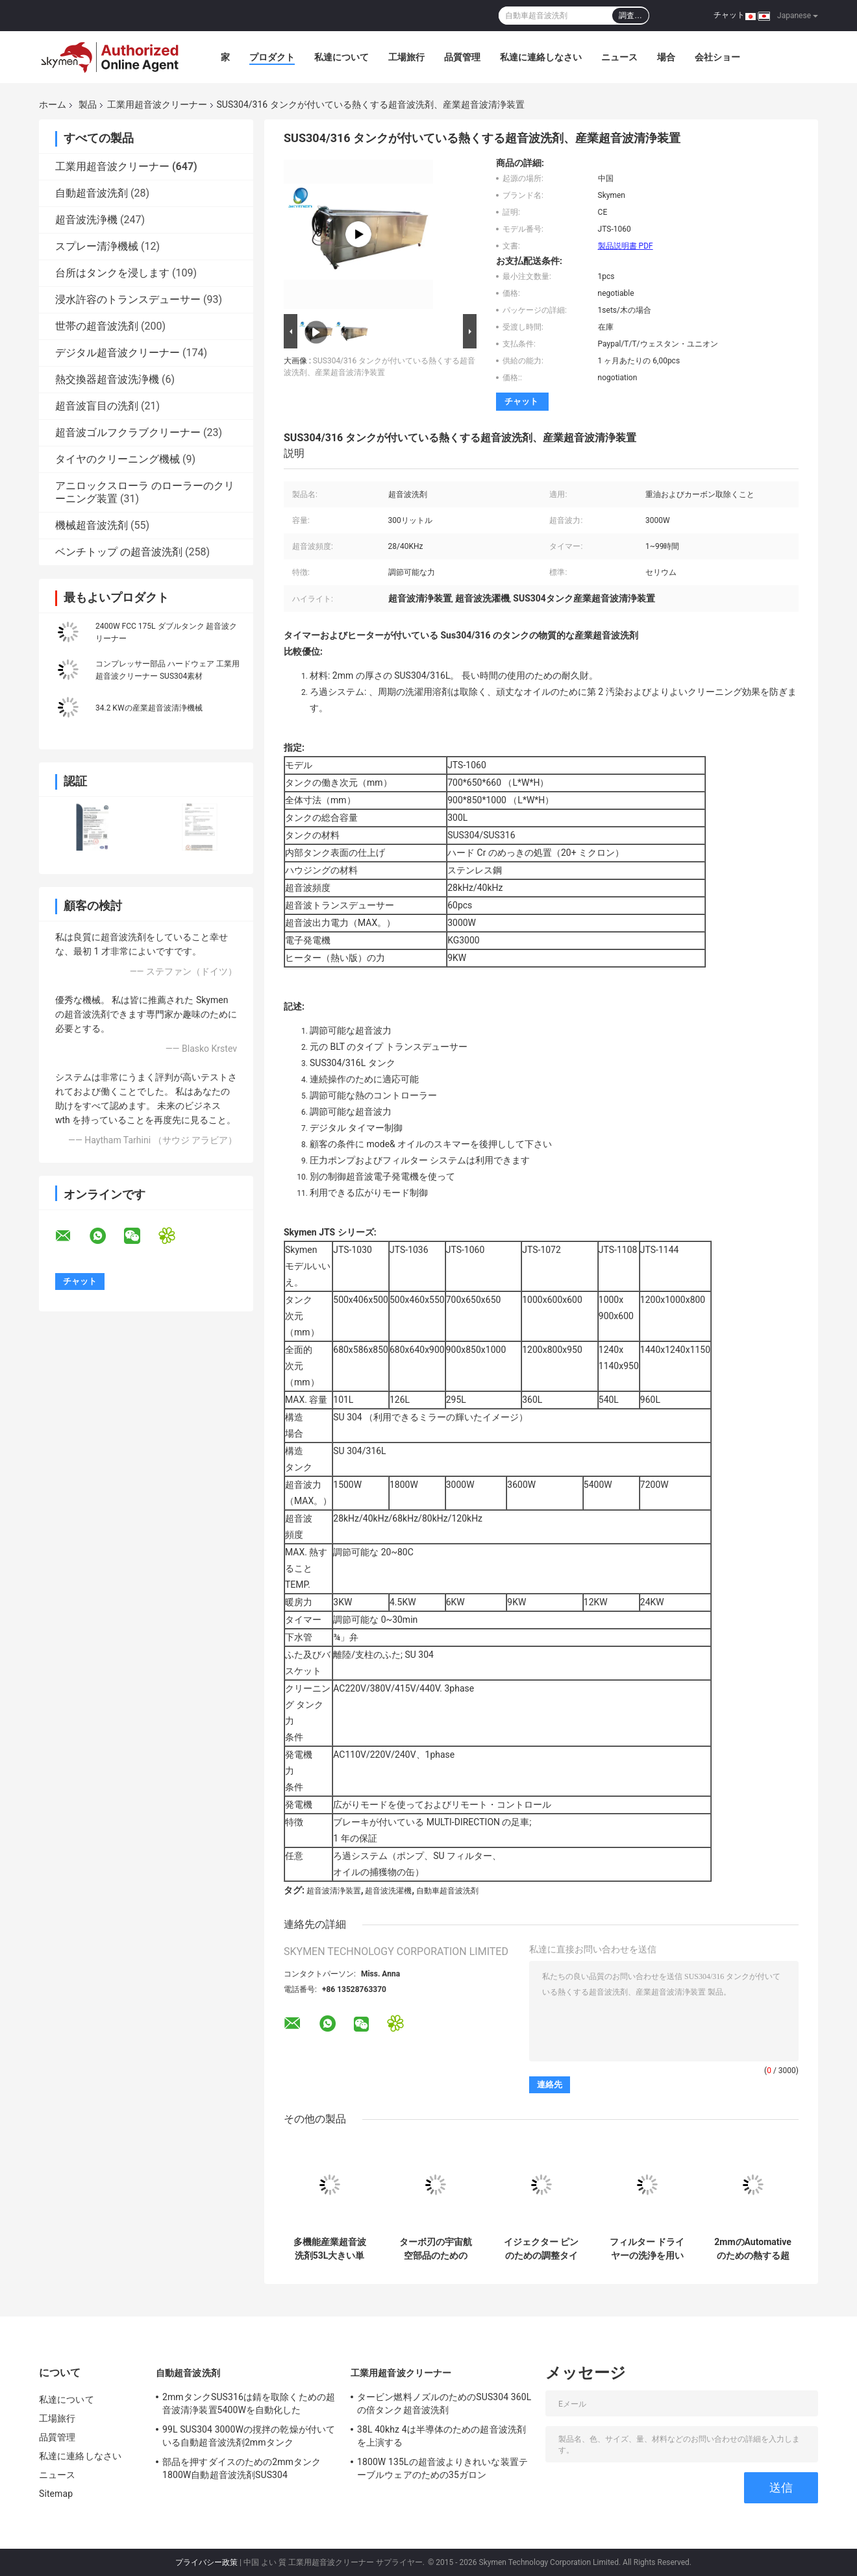 Image resolution: width=857 pixels, height=2576 pixels. I want to click on 場合, so click(666, 57).